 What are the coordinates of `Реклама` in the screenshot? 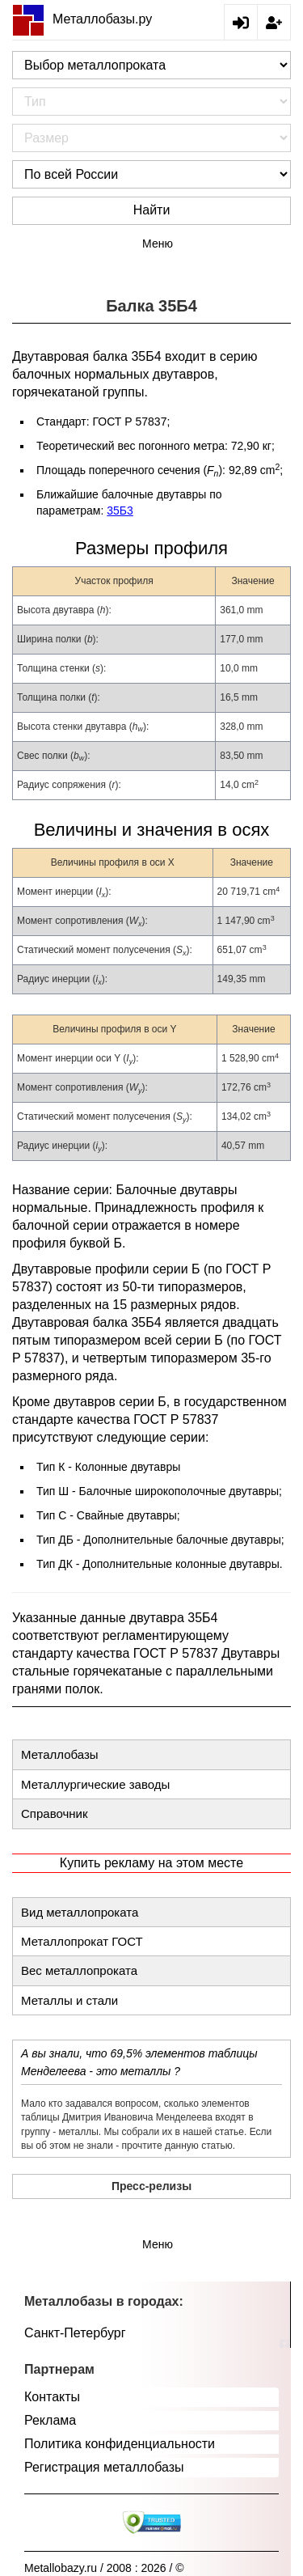 It's located at (50, 2420).